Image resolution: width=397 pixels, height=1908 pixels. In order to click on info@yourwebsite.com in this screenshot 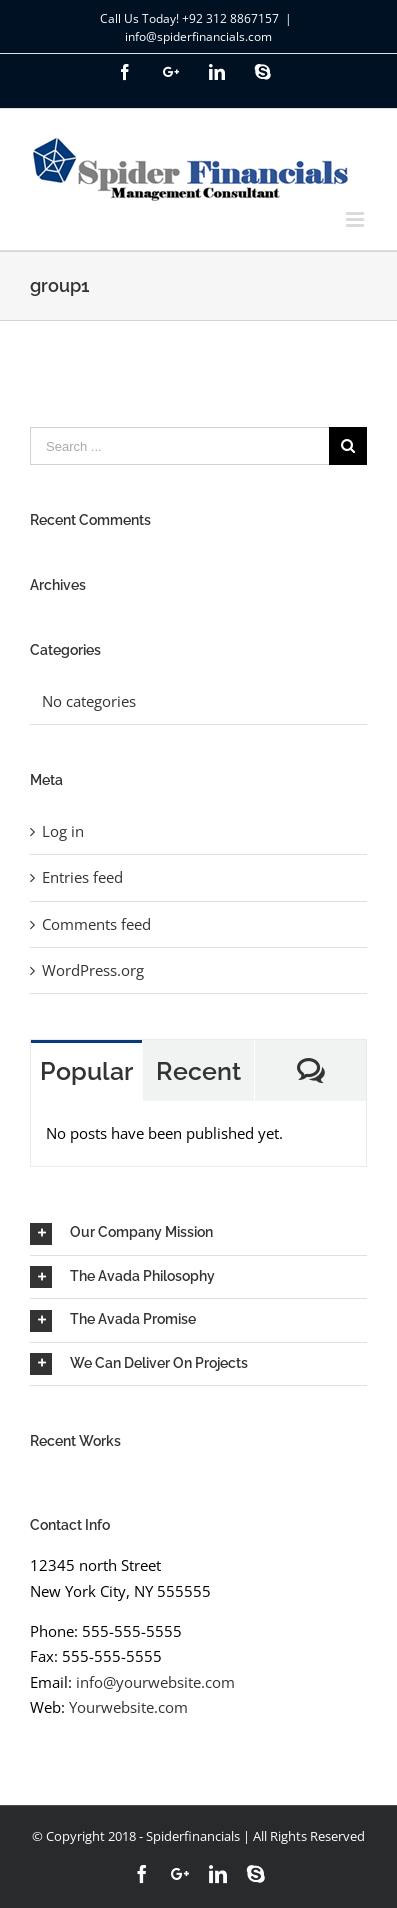, I will do `click(155, 1682)`.